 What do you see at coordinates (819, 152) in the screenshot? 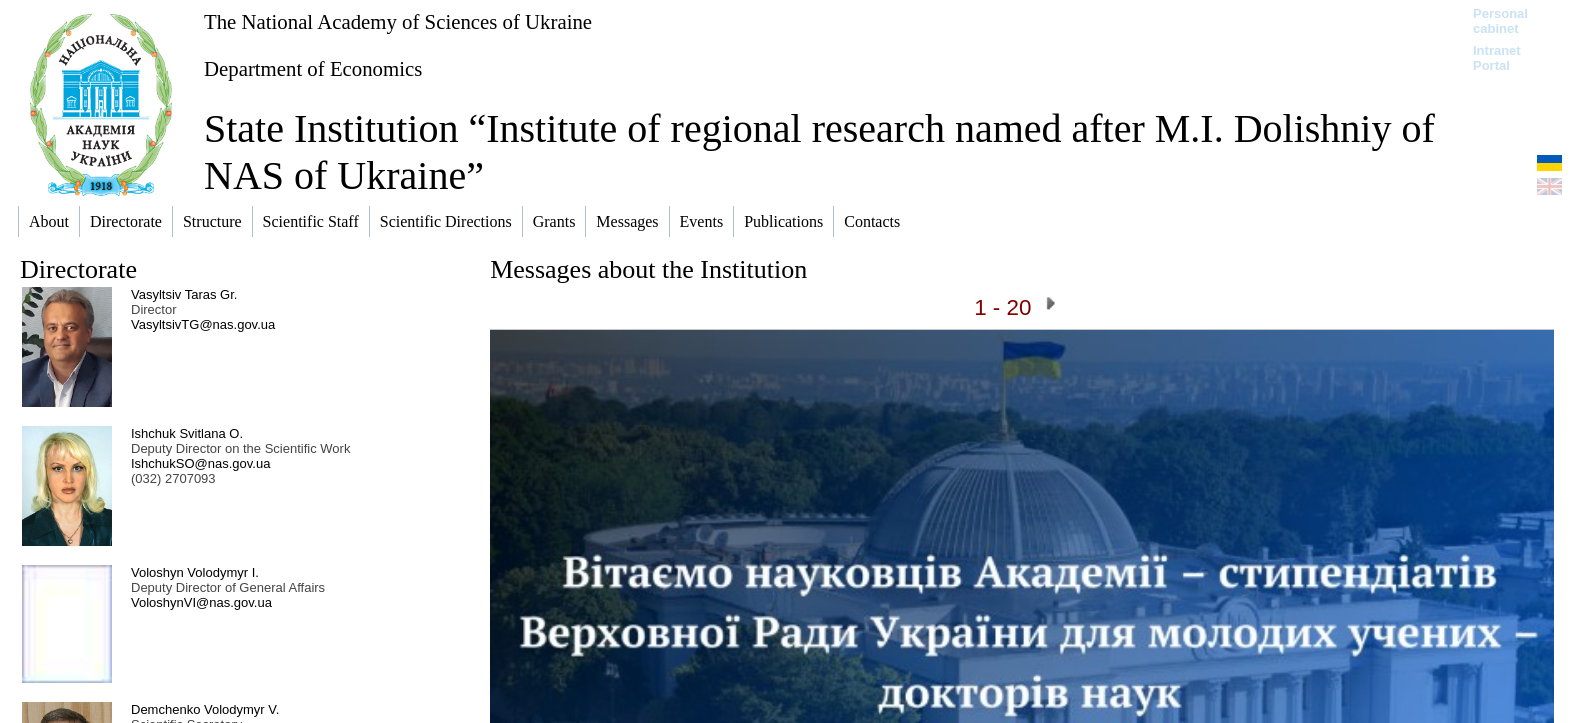
I see `State Institution “Institute of regional research named after M.I. Dolishniy of NAS of Ukraine”` at bounding box center [819, 152].